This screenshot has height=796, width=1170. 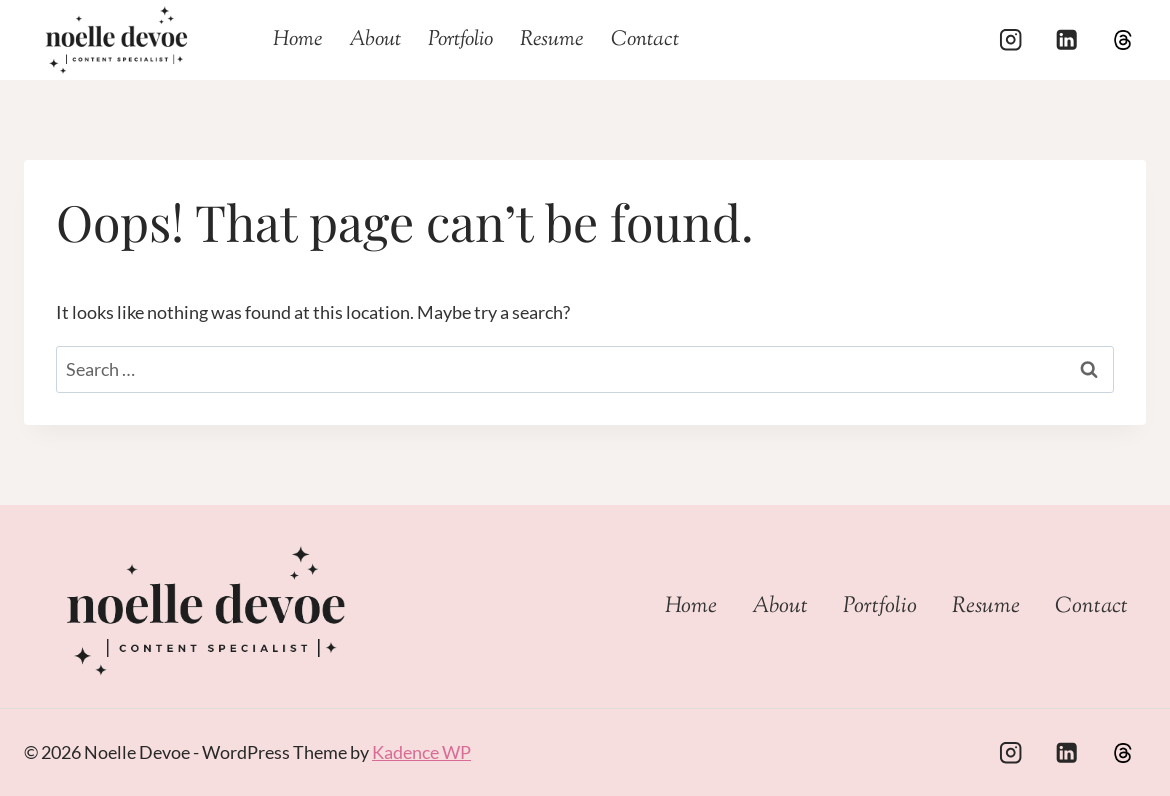 What do you see at coordinates (297, 40) in the screenshot?
I see `Home` at bounding box center [297, 40].